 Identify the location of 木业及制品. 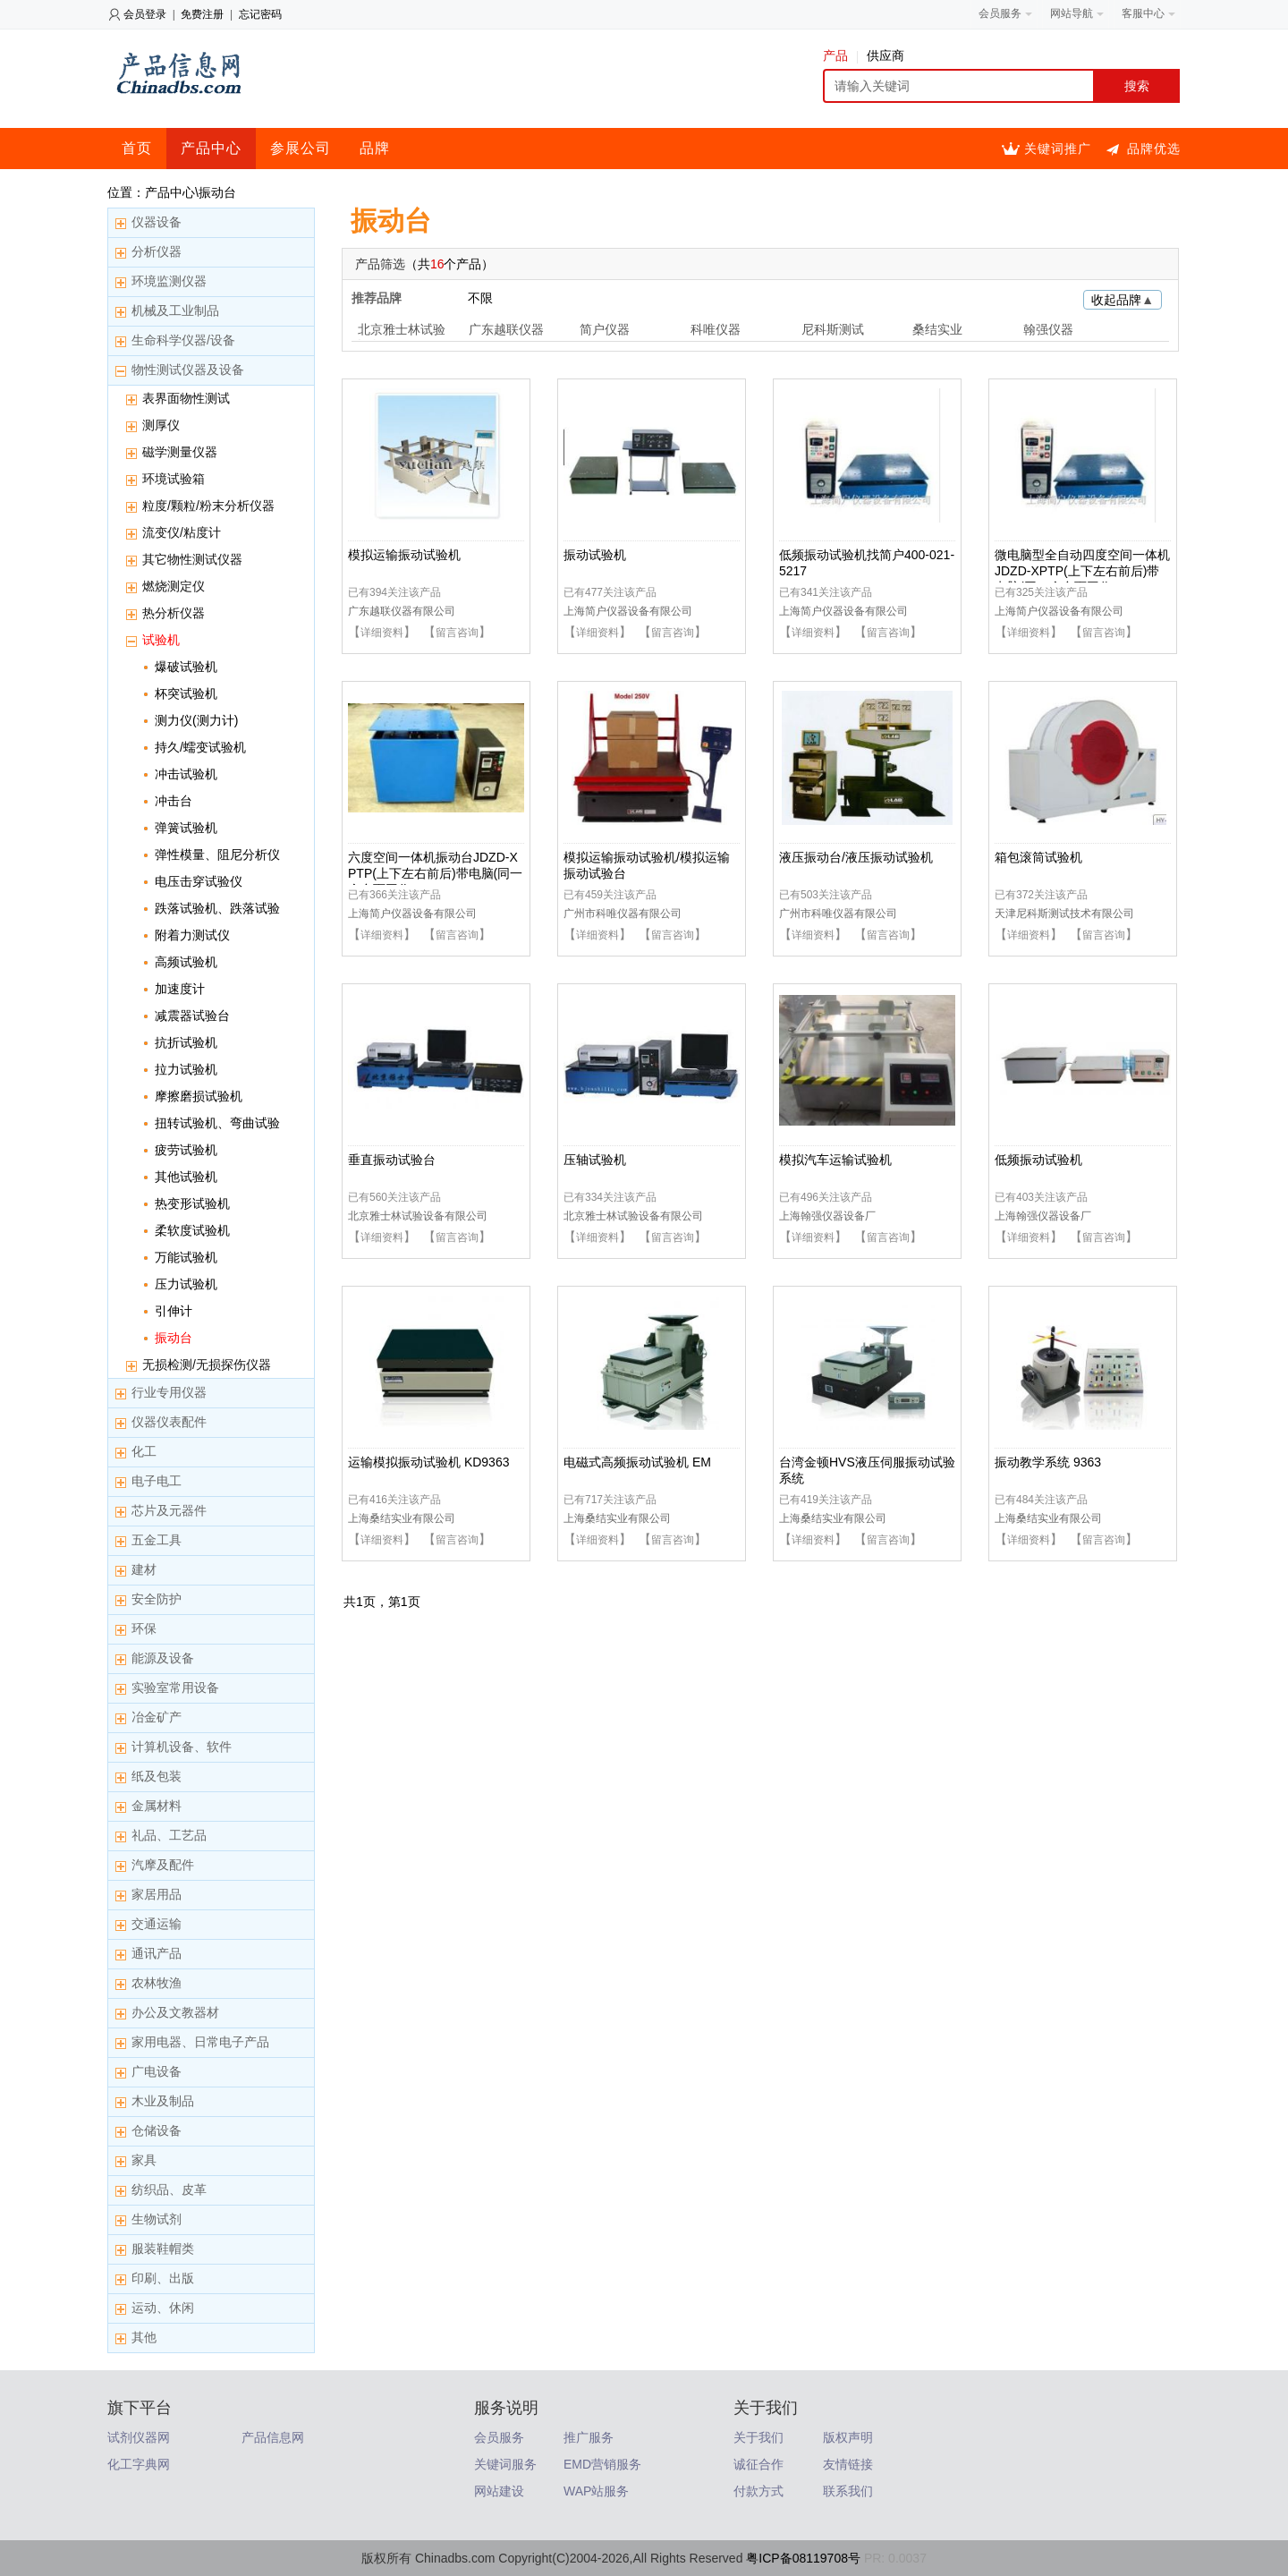
(162, 2101).